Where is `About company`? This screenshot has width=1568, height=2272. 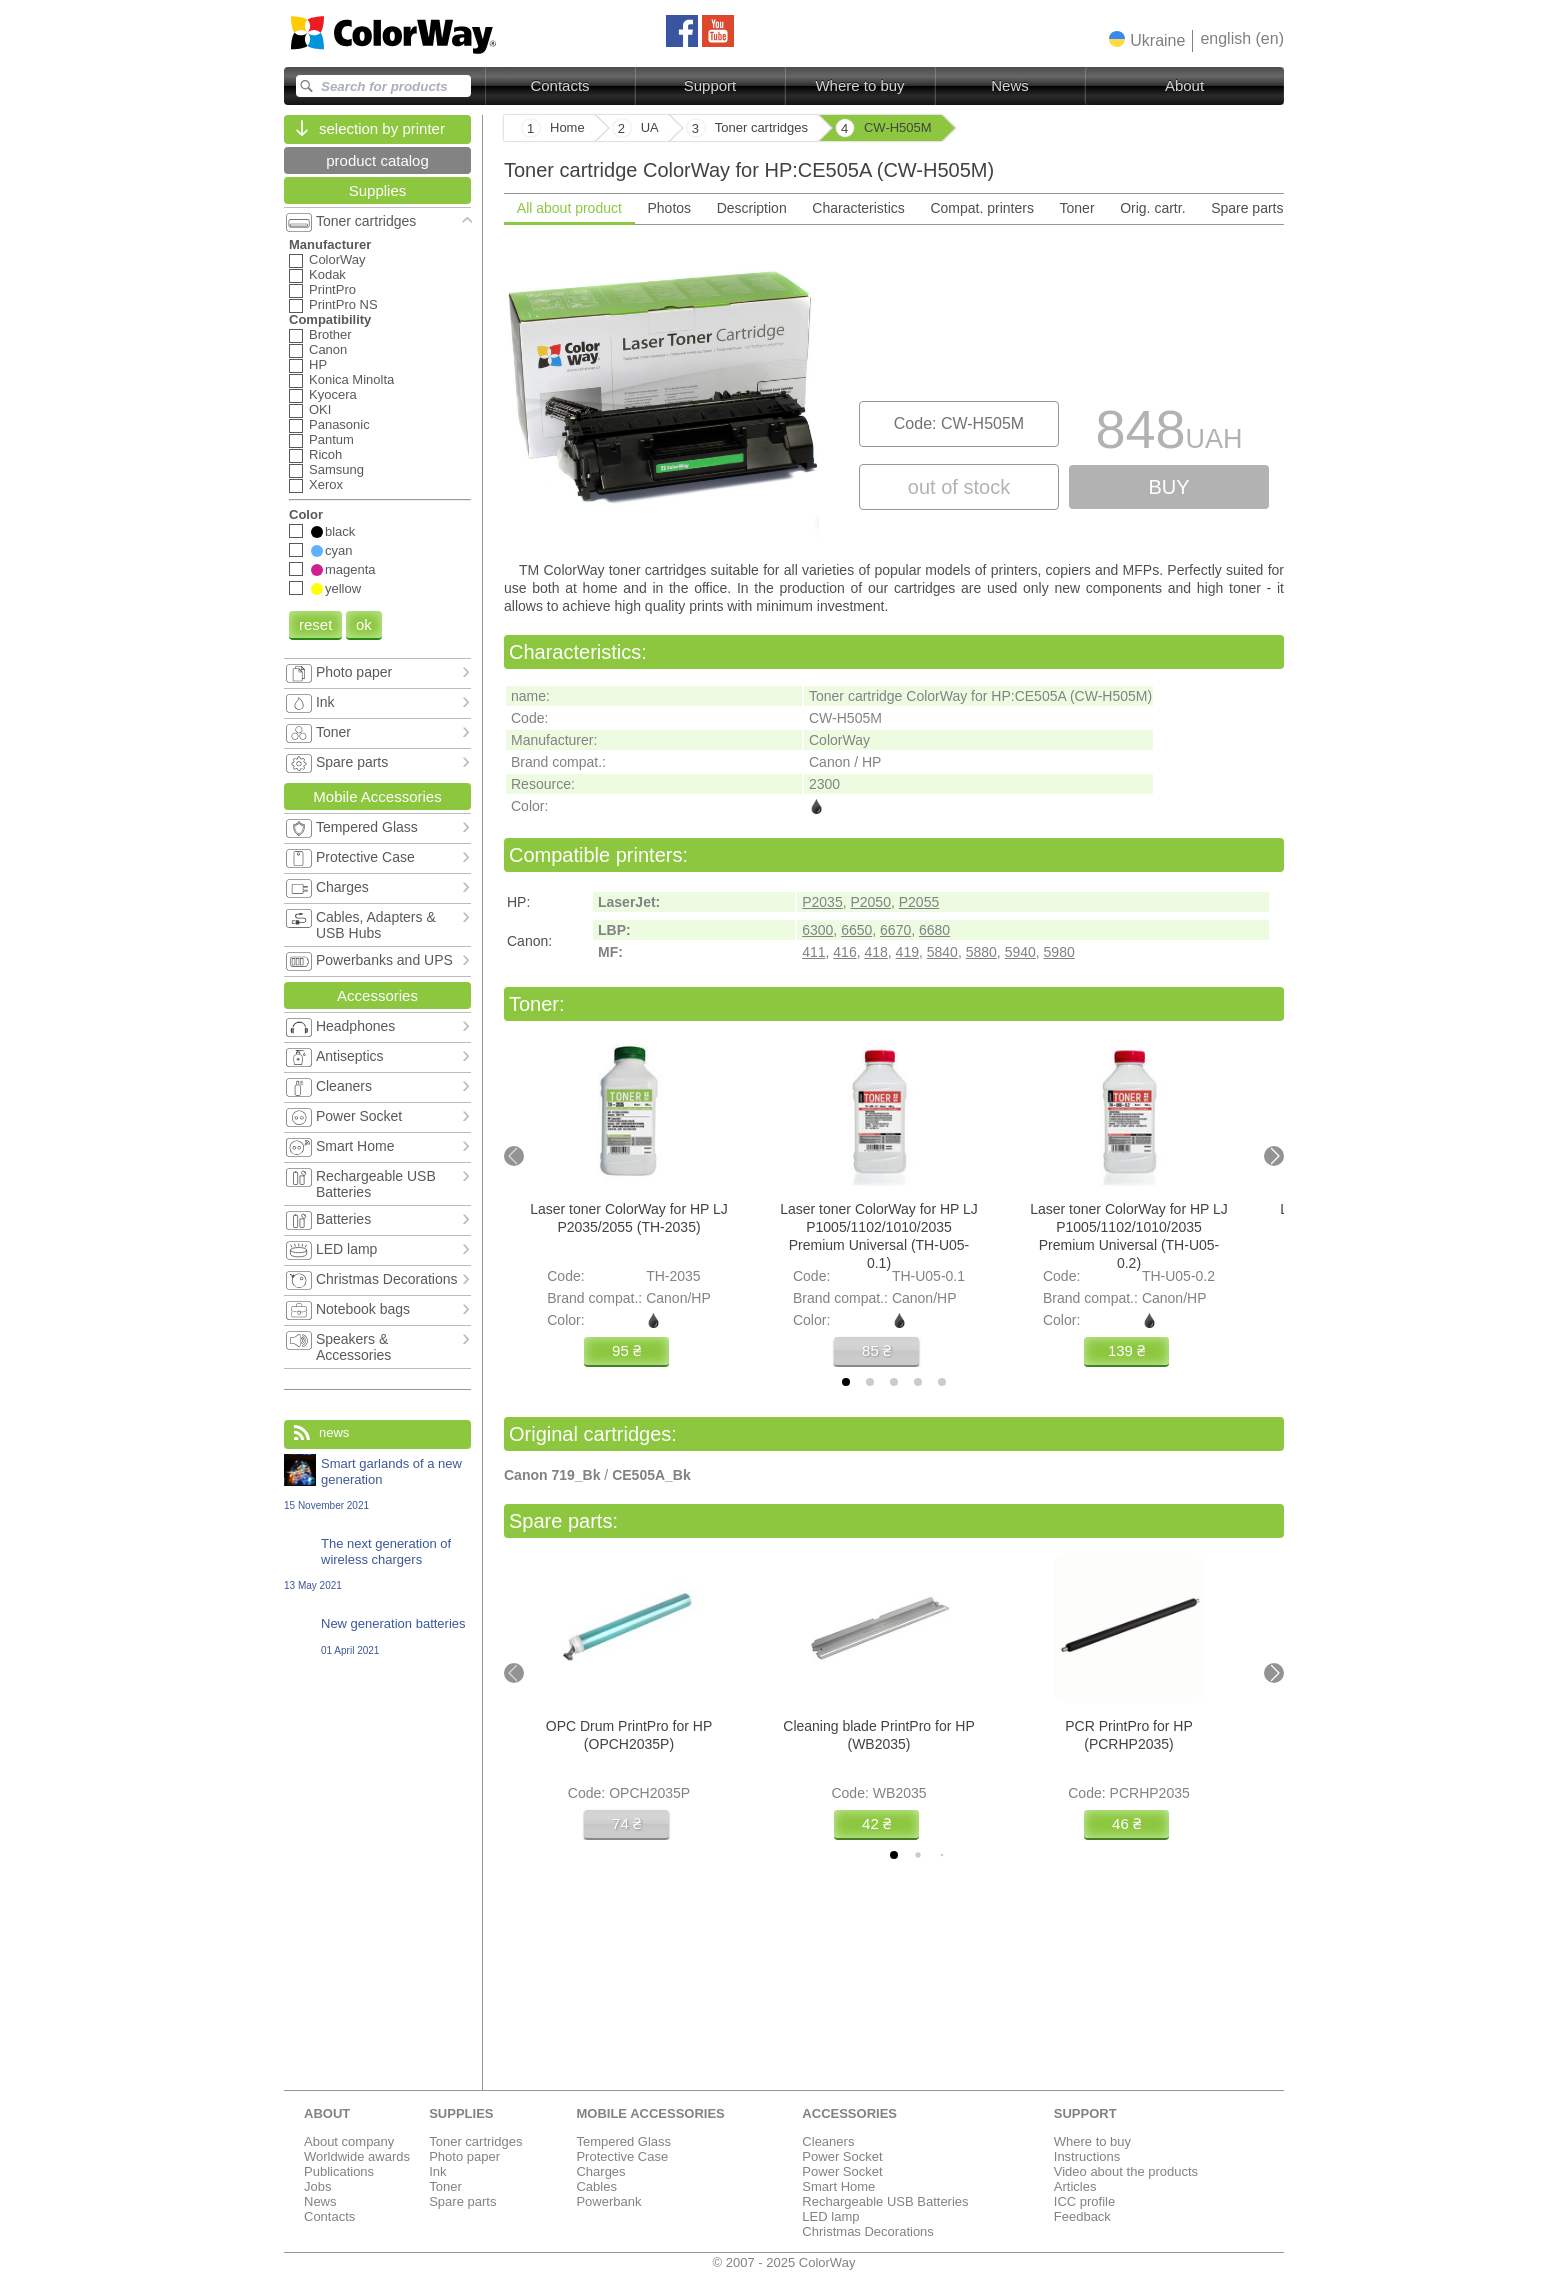 About company is located at coordinates (349, 2141).